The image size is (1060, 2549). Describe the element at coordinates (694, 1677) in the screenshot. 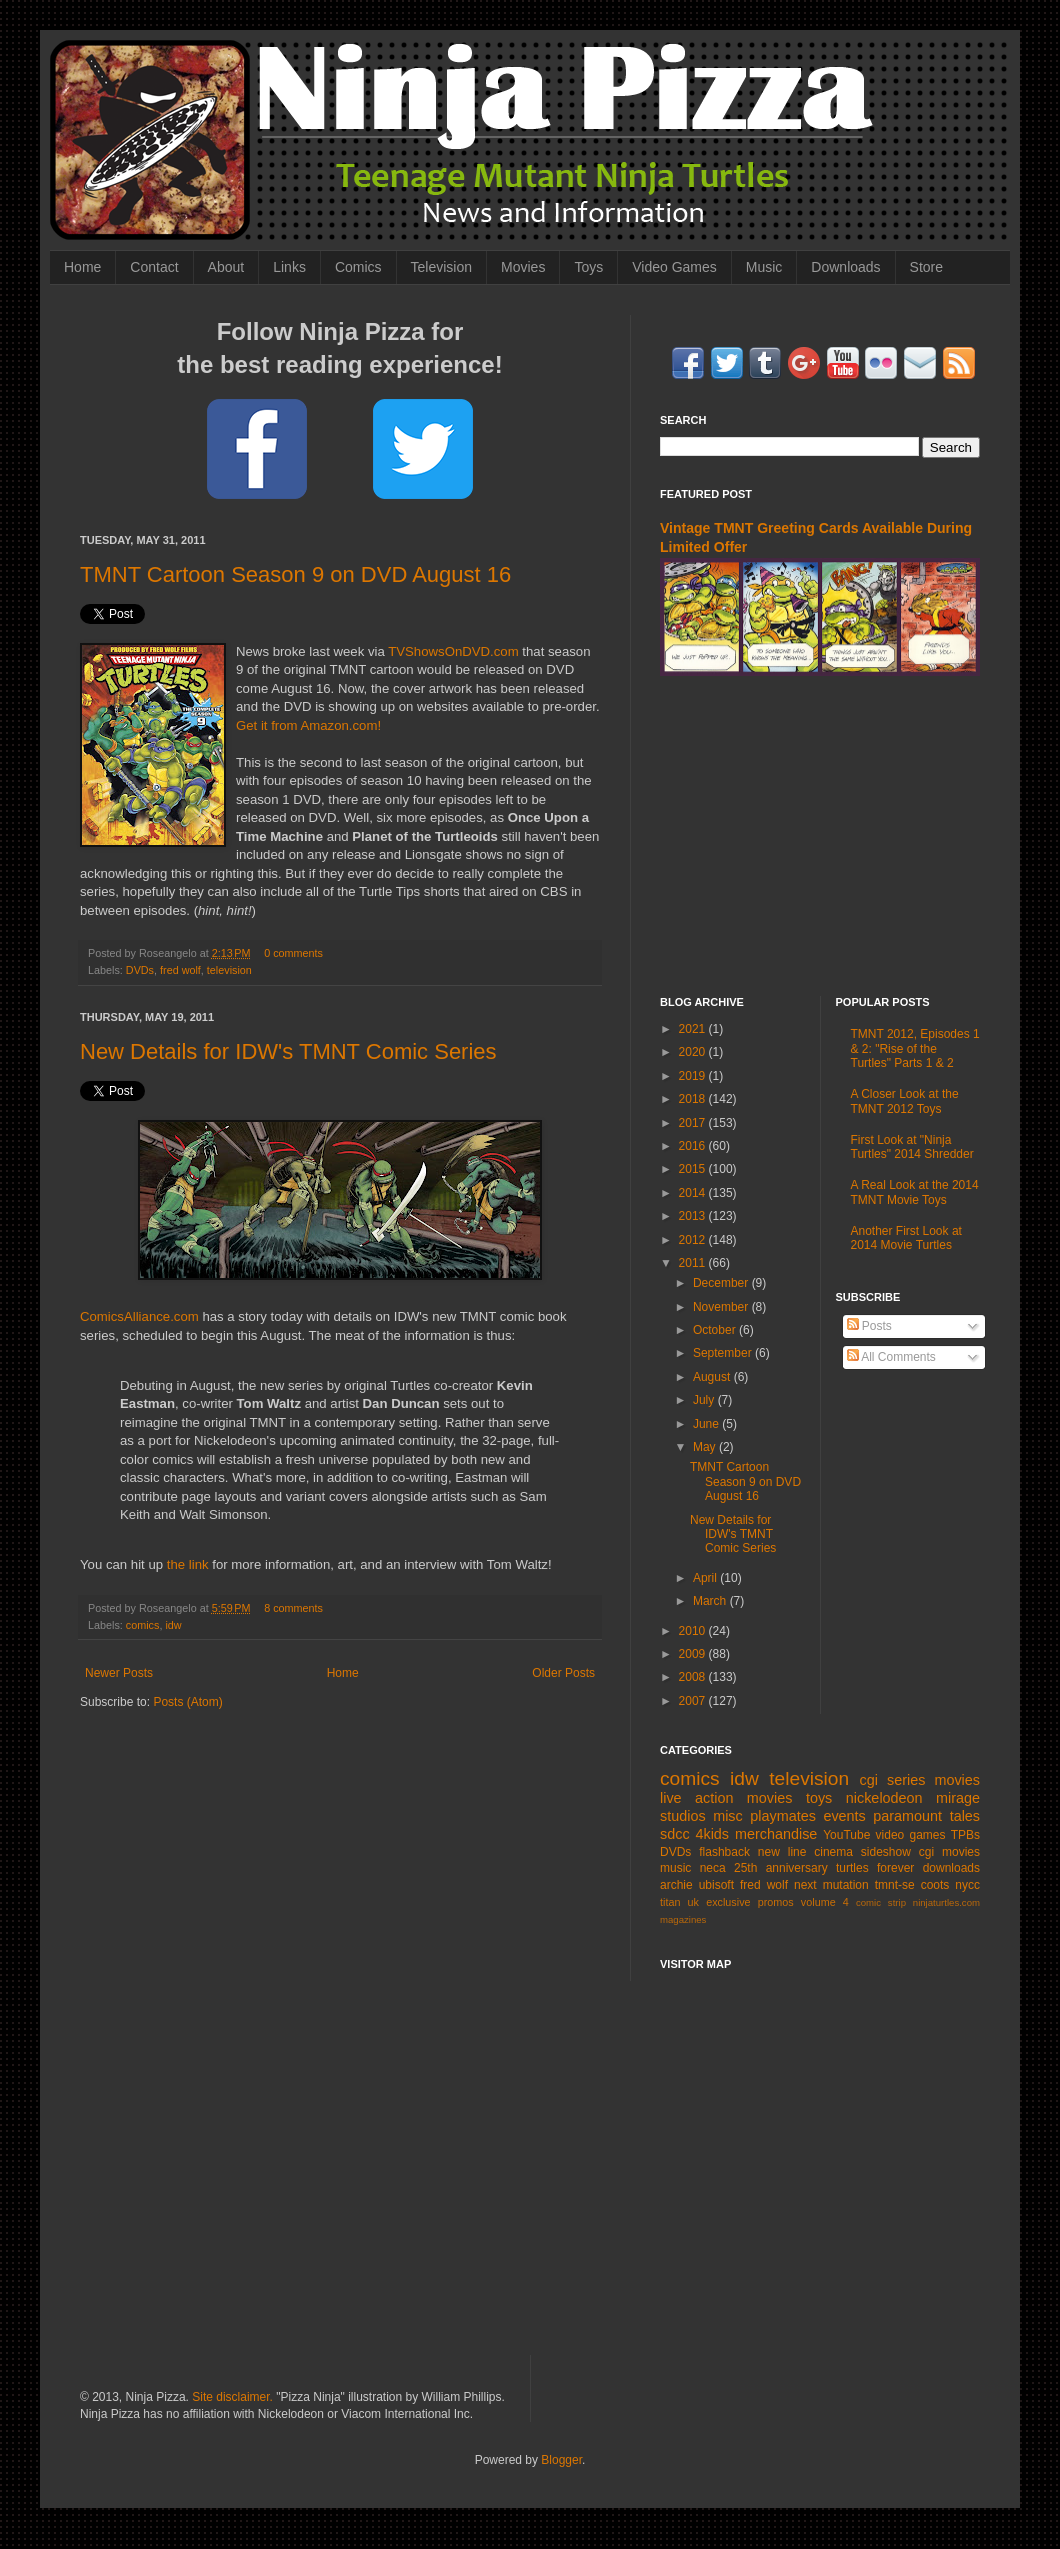

I see `2008` at that location.